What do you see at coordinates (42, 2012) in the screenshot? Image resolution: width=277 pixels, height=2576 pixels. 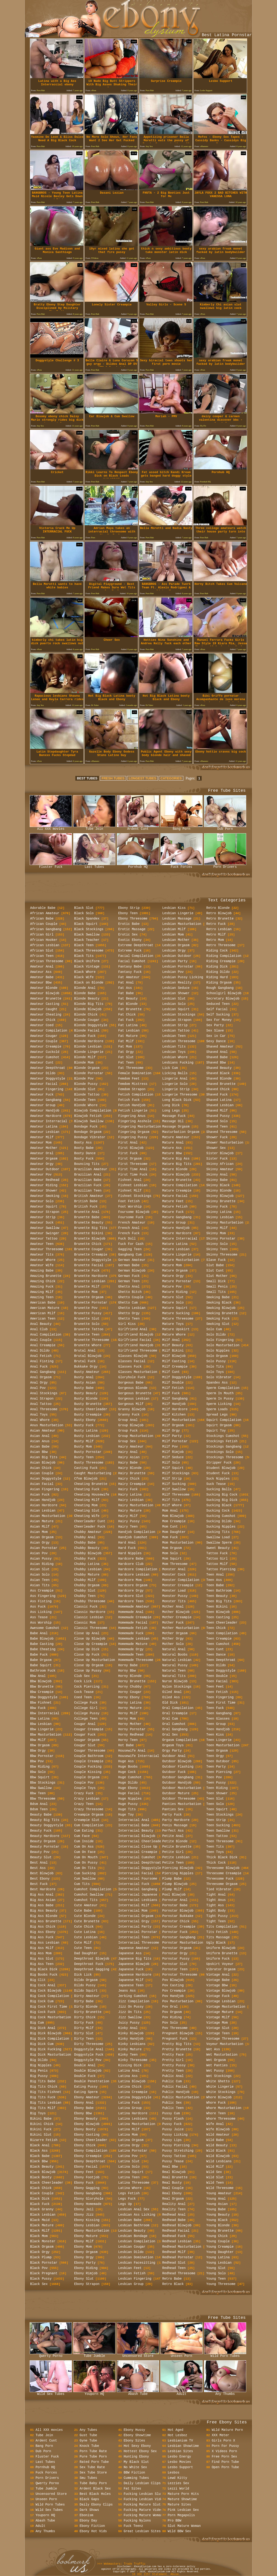 I see `Big Cock Fuck` at bounding box center [42, 2012].